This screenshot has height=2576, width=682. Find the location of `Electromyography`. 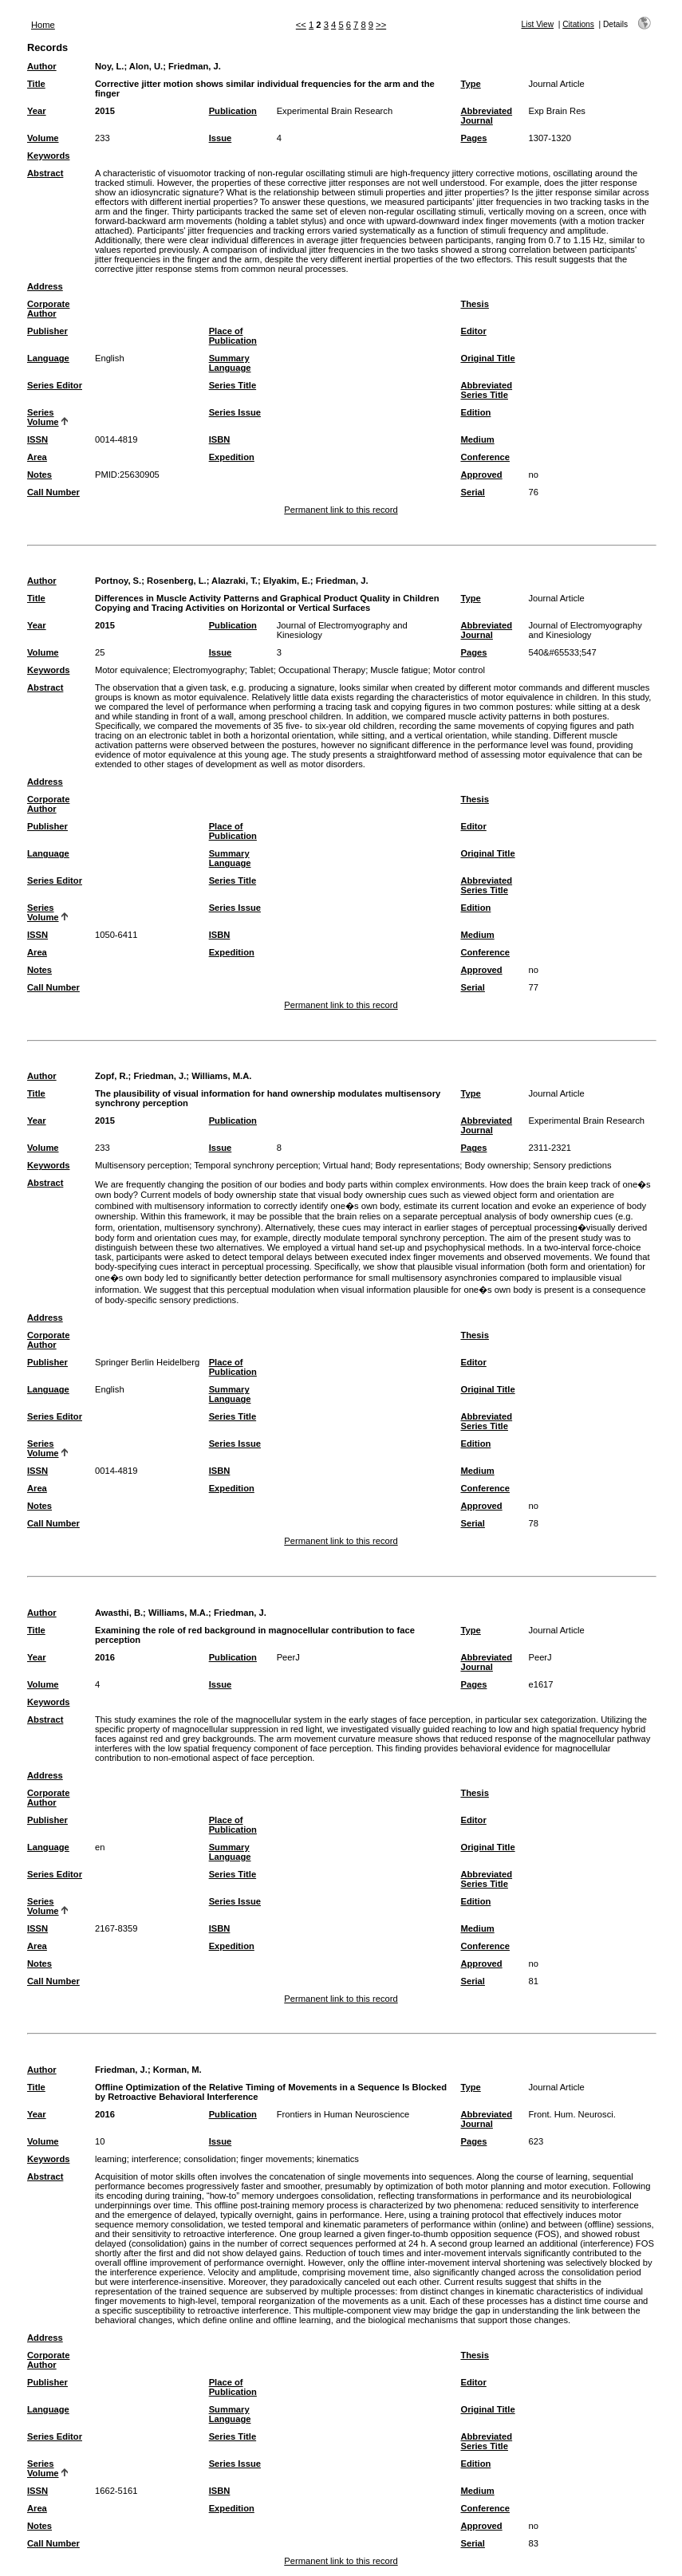

Electromyography is located at coordinates (209, 670).